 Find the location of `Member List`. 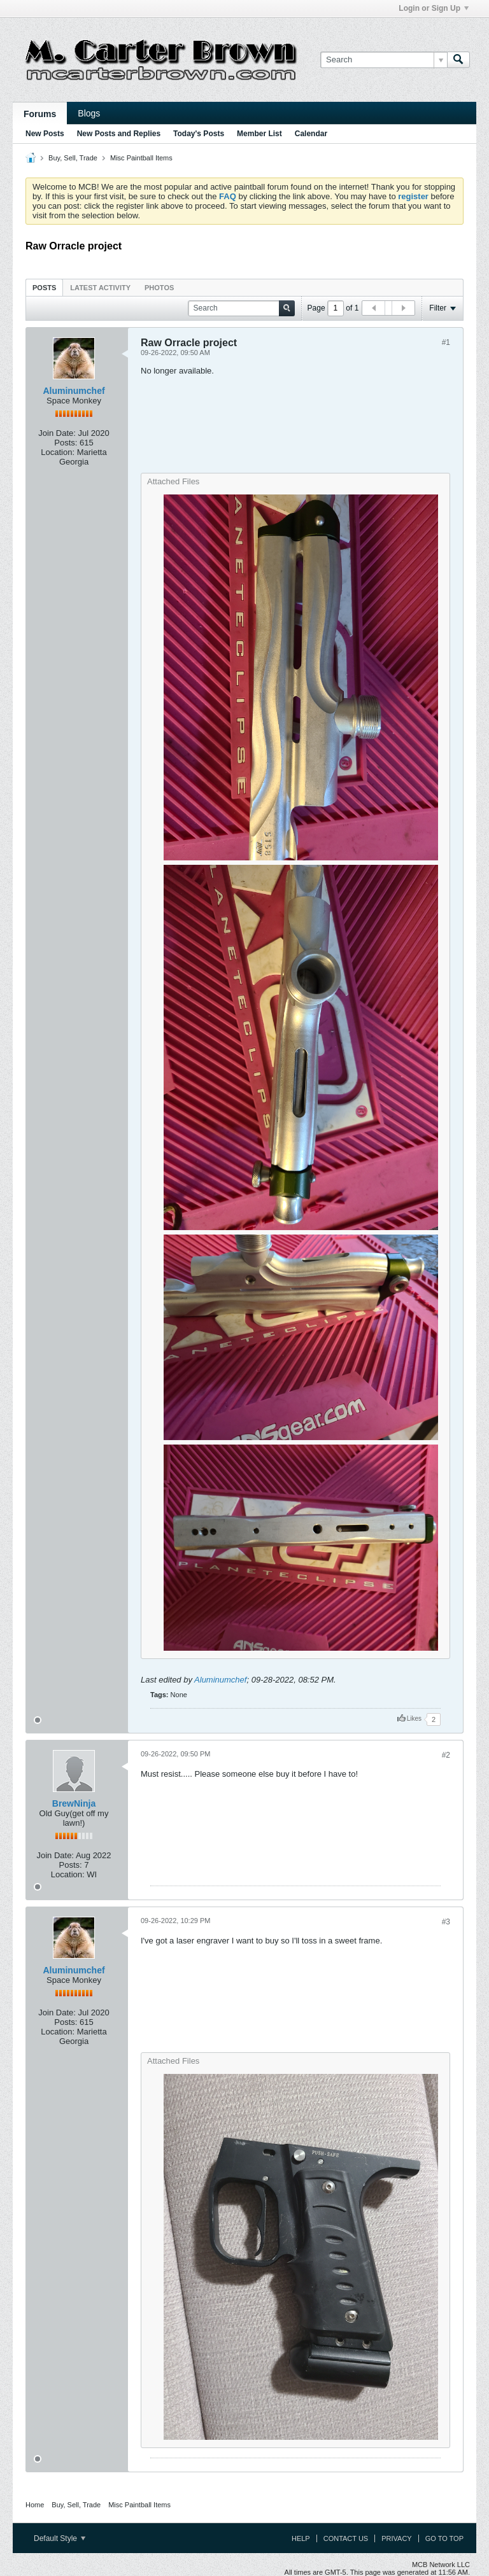

Member List is located at coordinates (259, 133).